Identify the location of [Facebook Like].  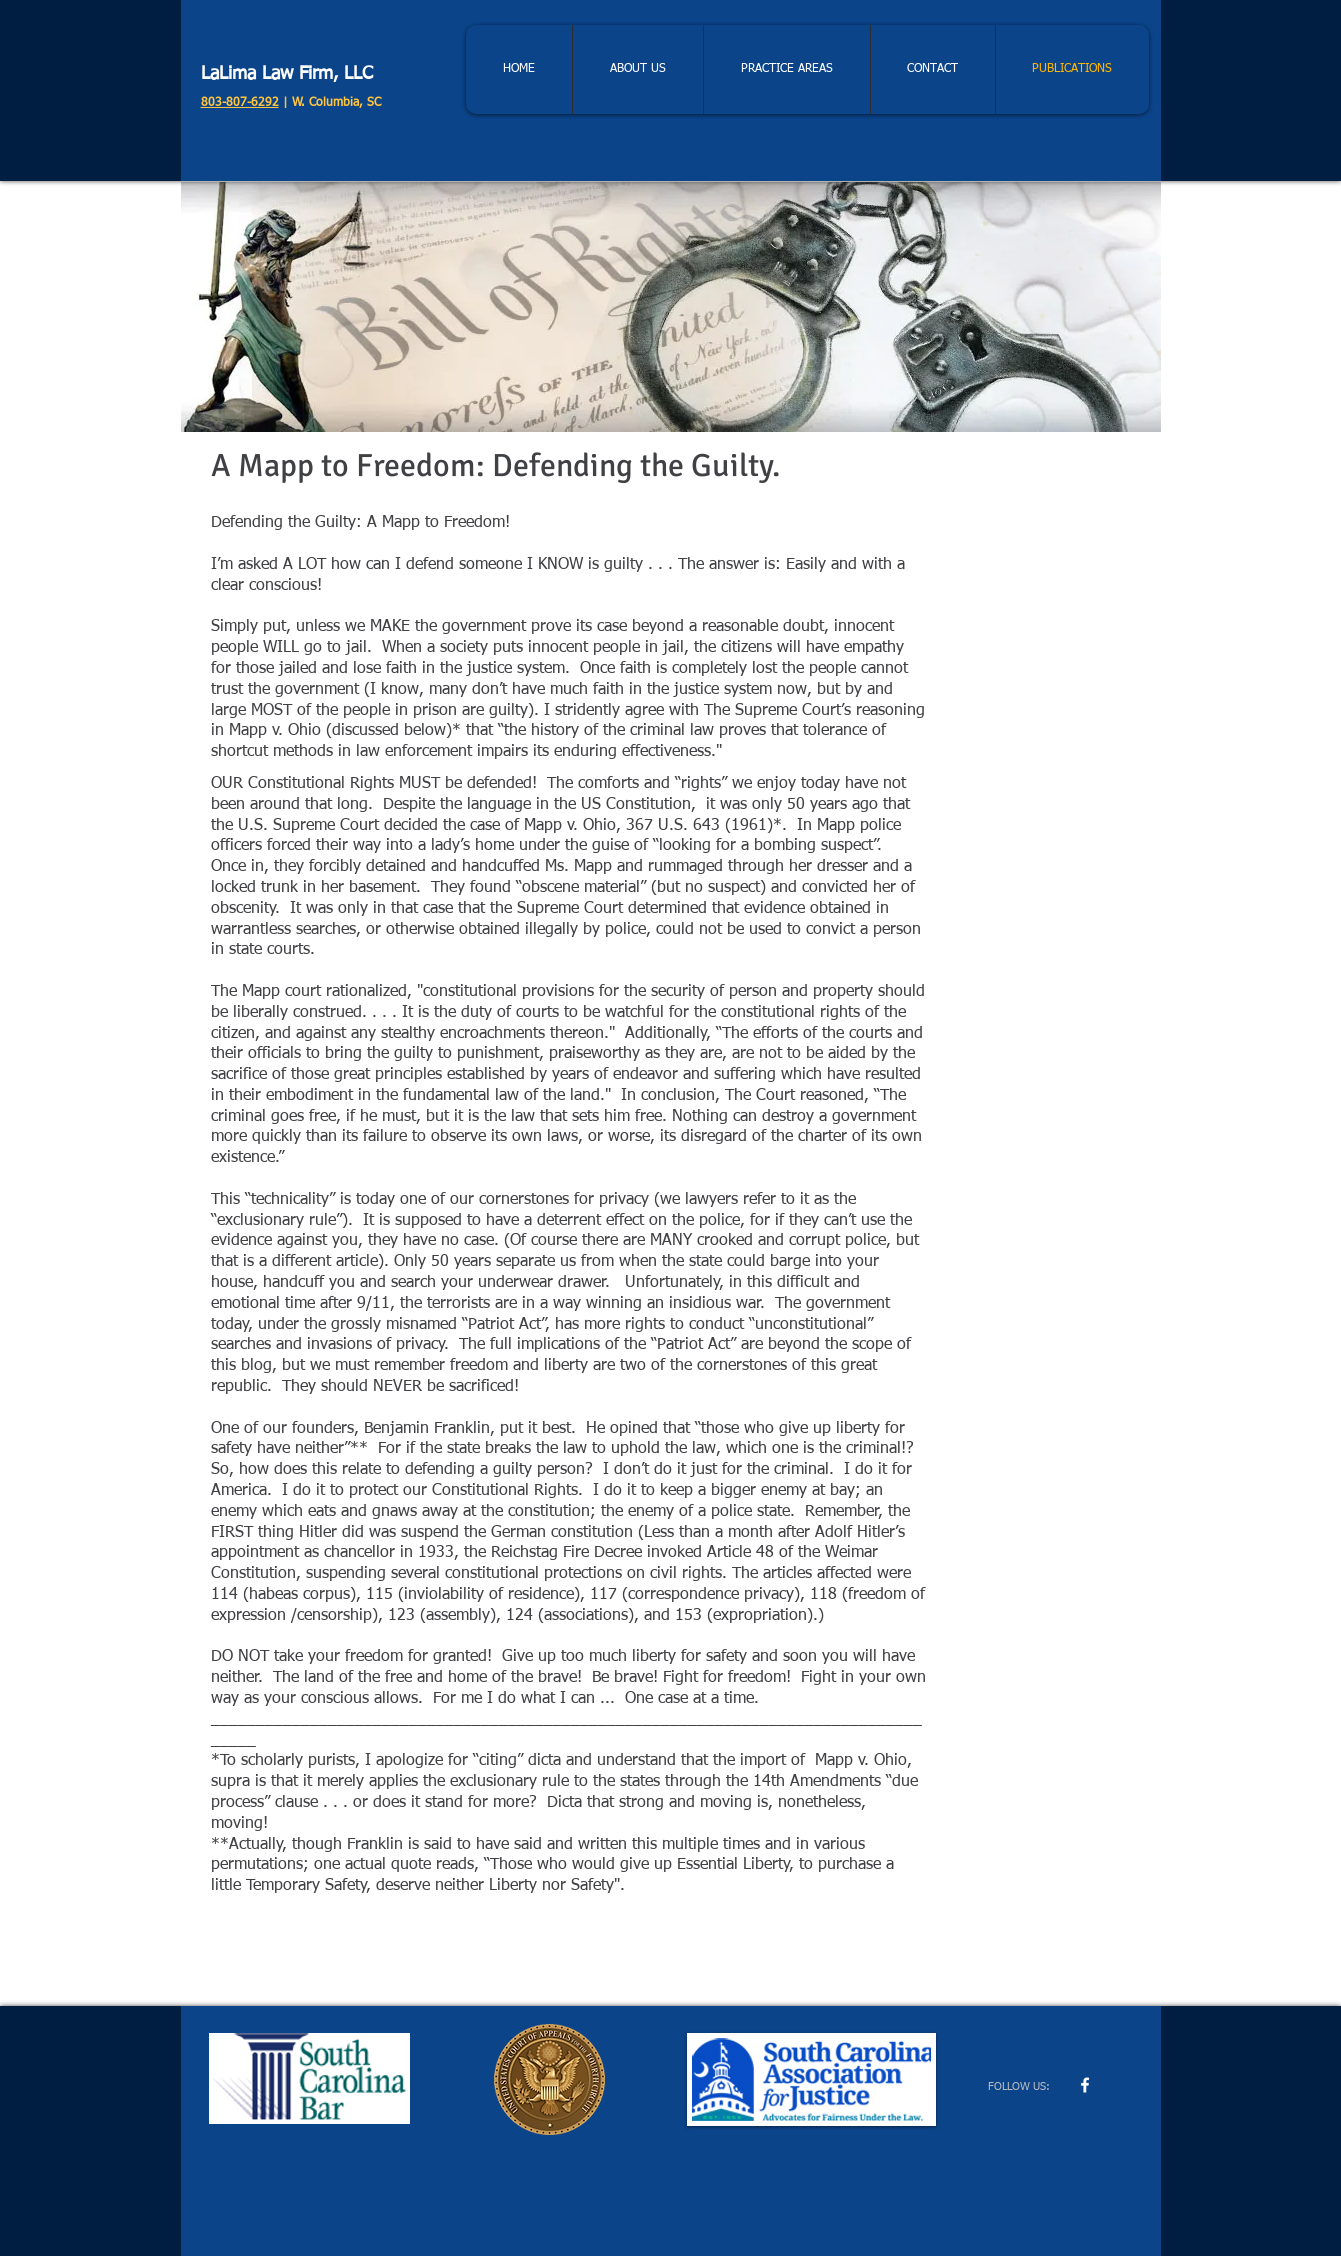
(1031, 1986).